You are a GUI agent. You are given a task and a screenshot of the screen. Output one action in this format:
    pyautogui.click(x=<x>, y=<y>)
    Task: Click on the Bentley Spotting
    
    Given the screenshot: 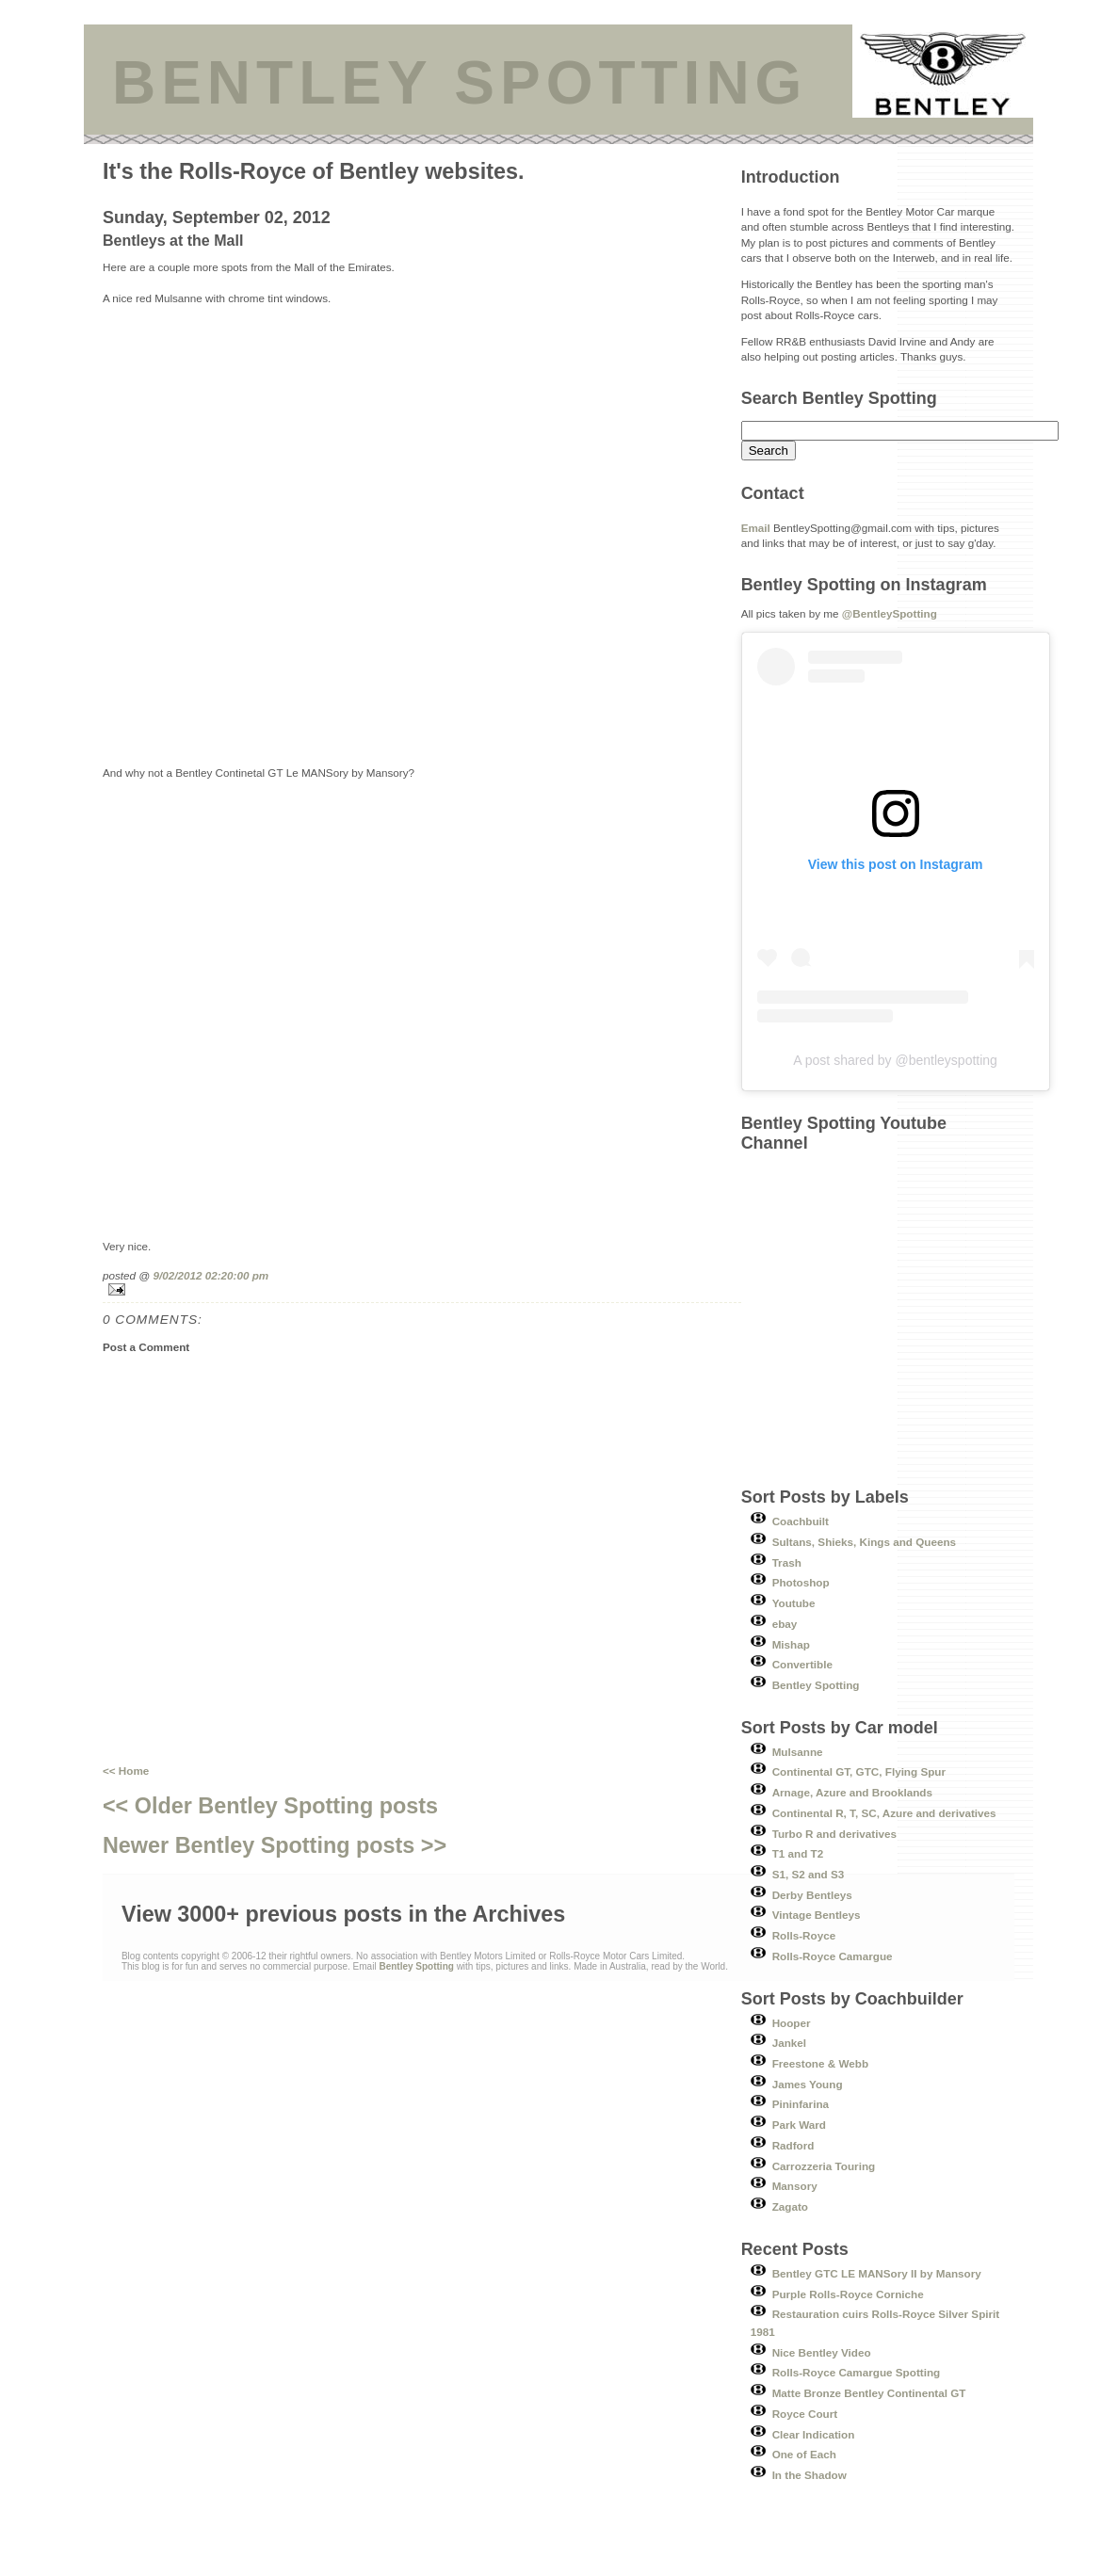 What is the action you would take?
    pyautogui.click(x=816, y=1685)
    